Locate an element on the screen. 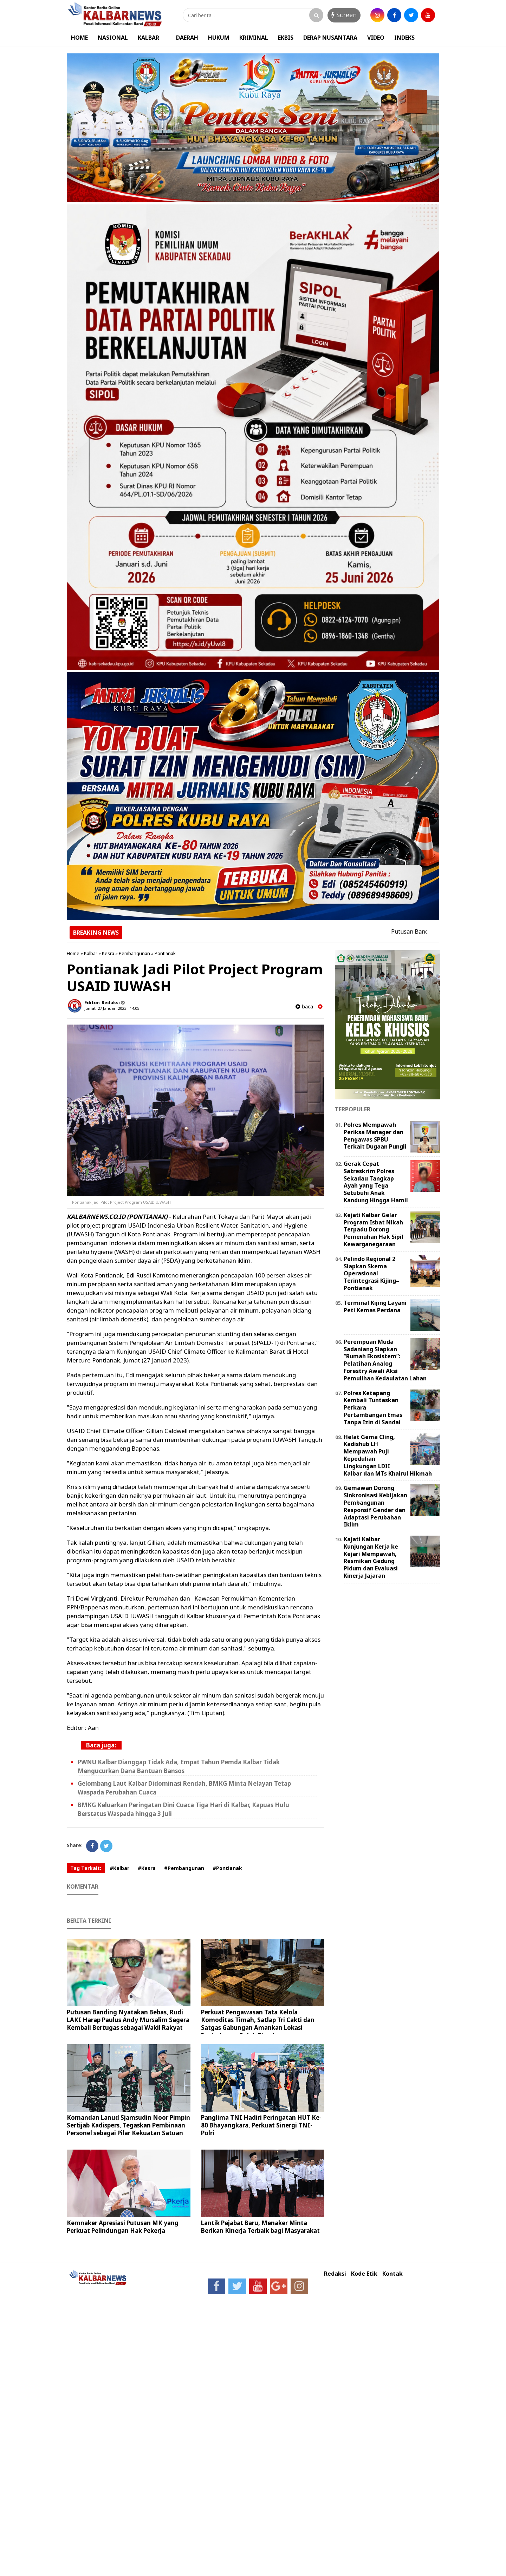 The image size is (506, 2576). PWNU Kalbar Dianggap Tidak Ada, Empat Tahun Pemda Kalbar Tidak Mengucurkan Dana Bantuan Bansos is located at coordinates (179, 1766).